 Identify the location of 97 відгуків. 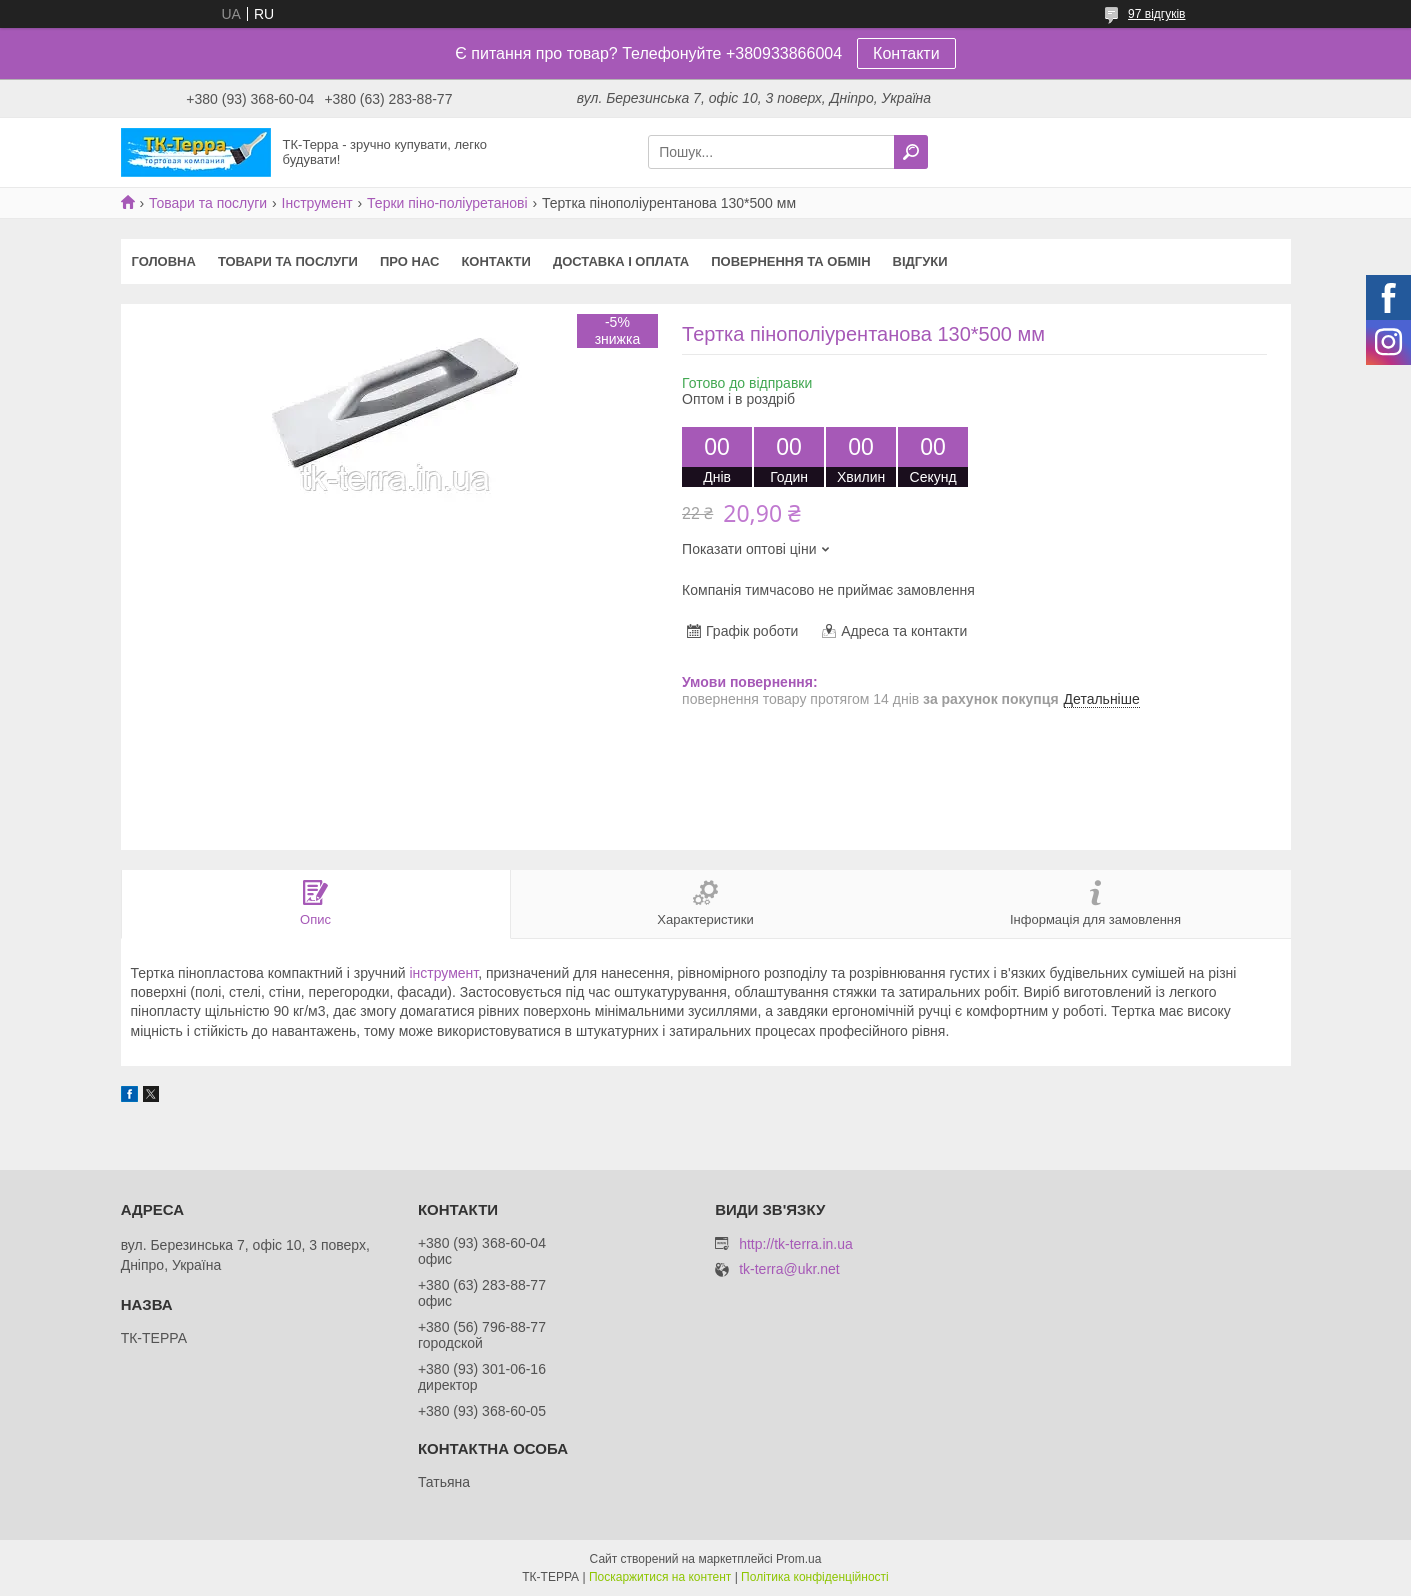
(1156, 14).